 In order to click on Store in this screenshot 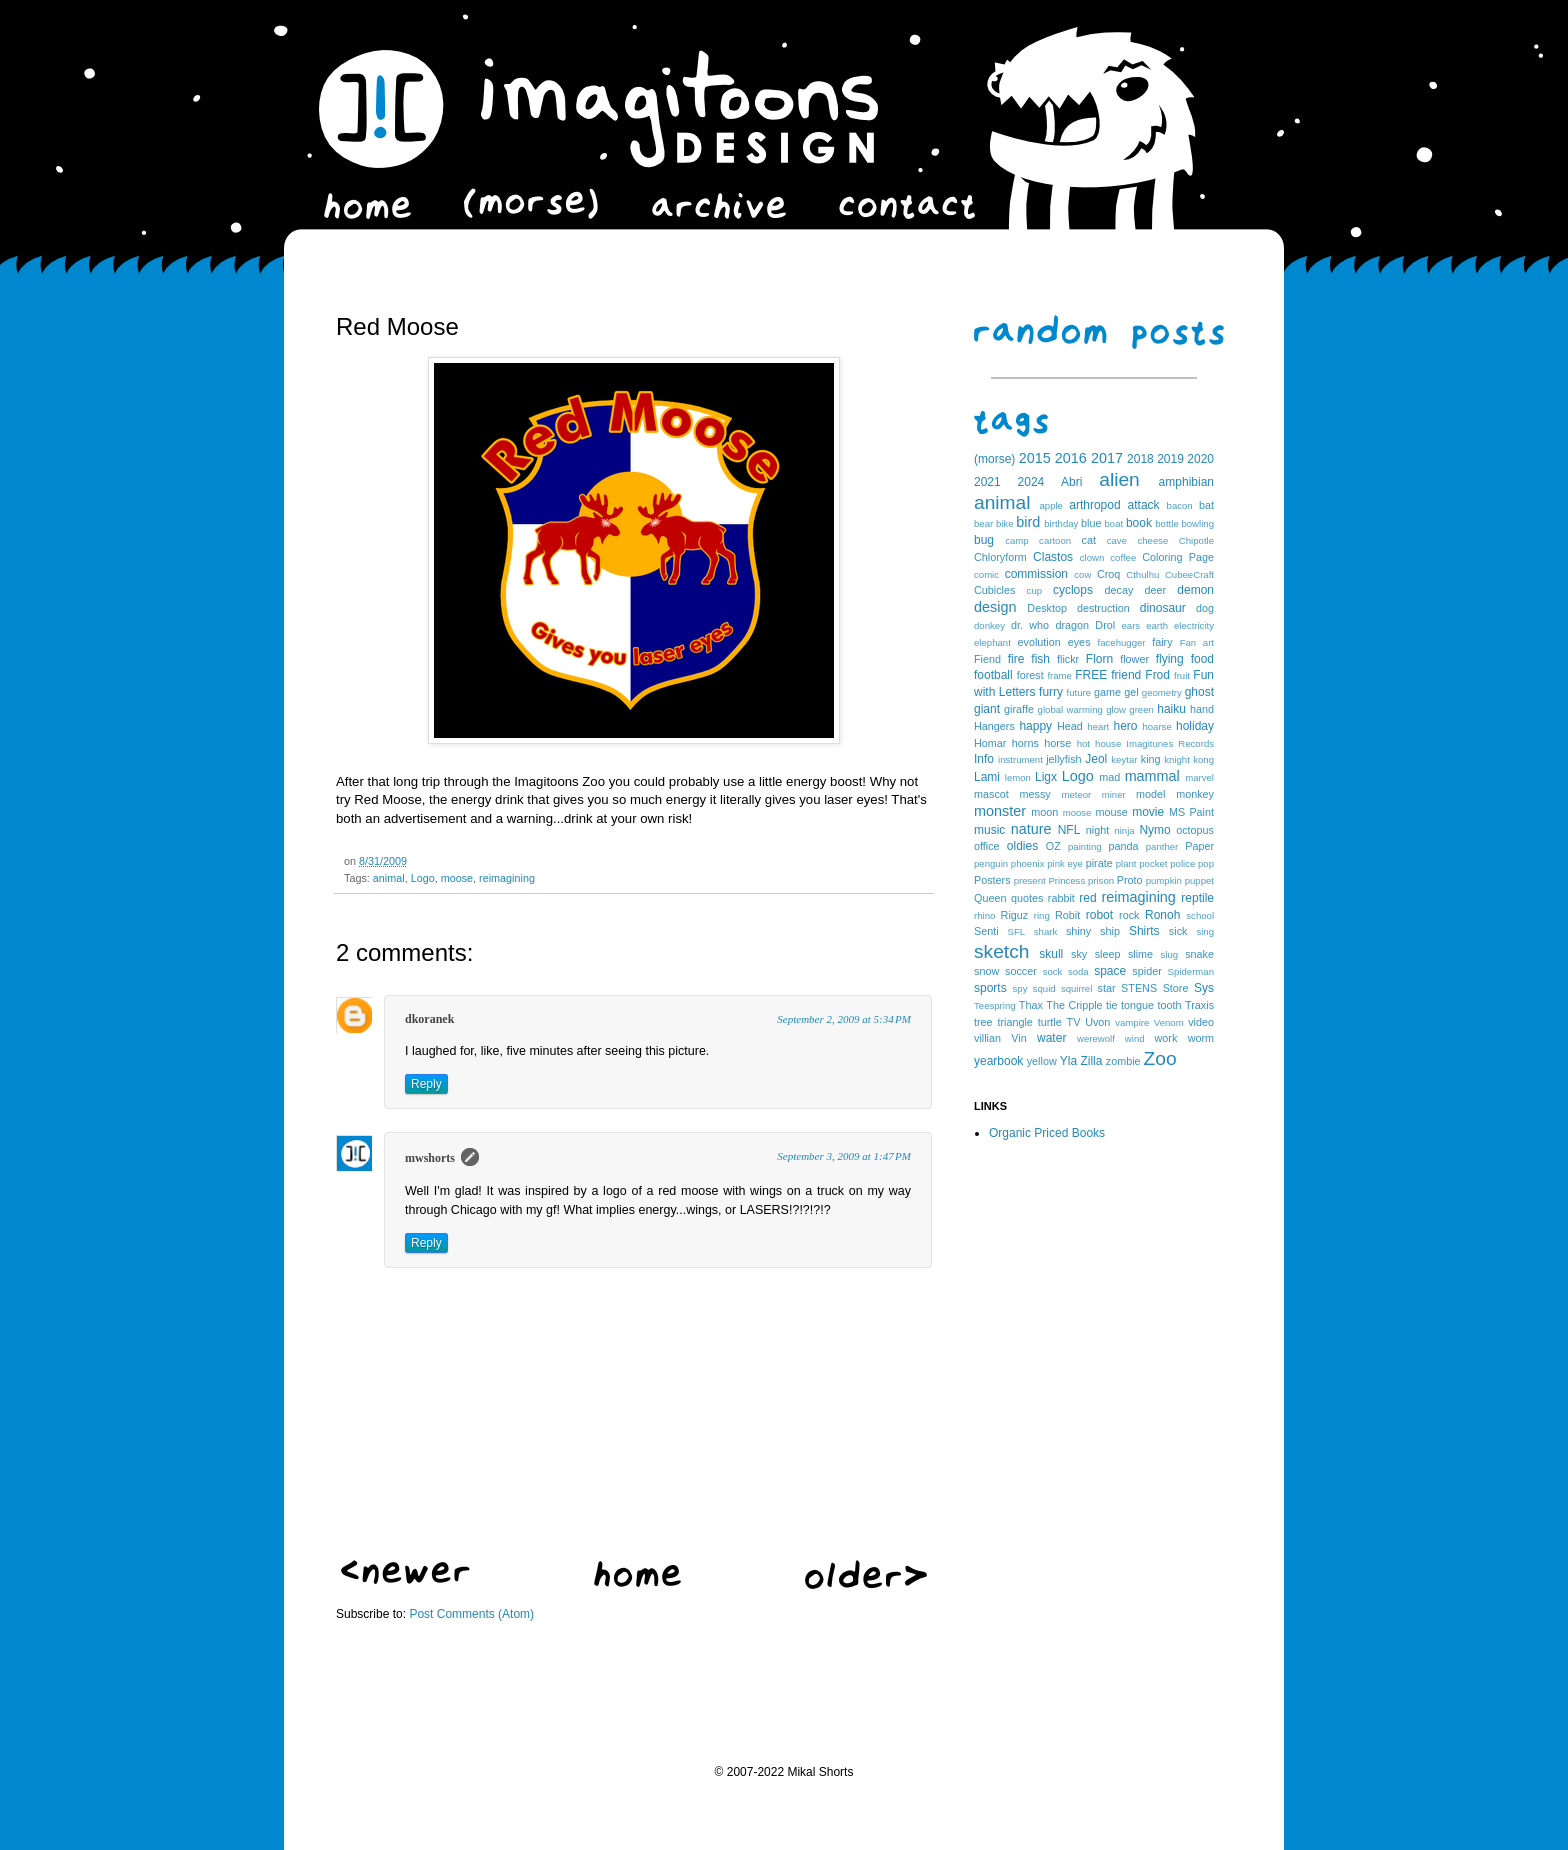, I will do `click(1176, 988)`.